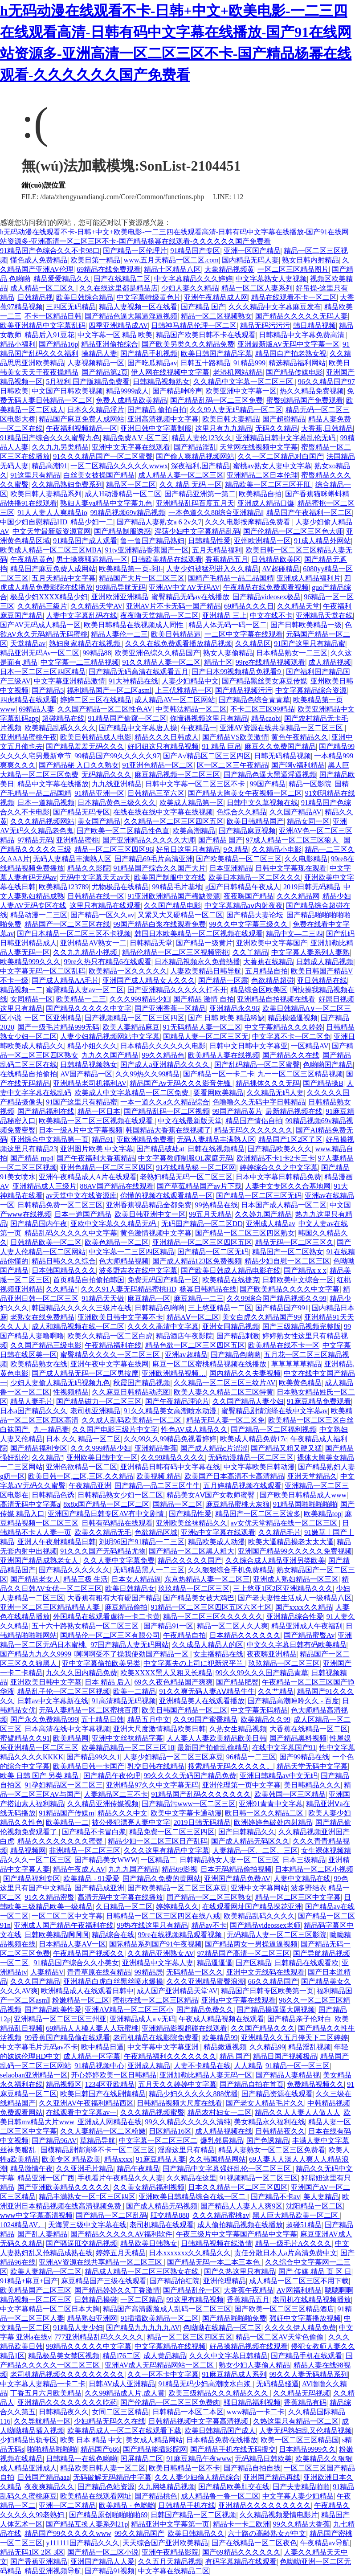  What do you see at coordinates (200, 494) in the screenshot?
I see `国产精品亚洲第一第二` at bounding box center [200, 494].